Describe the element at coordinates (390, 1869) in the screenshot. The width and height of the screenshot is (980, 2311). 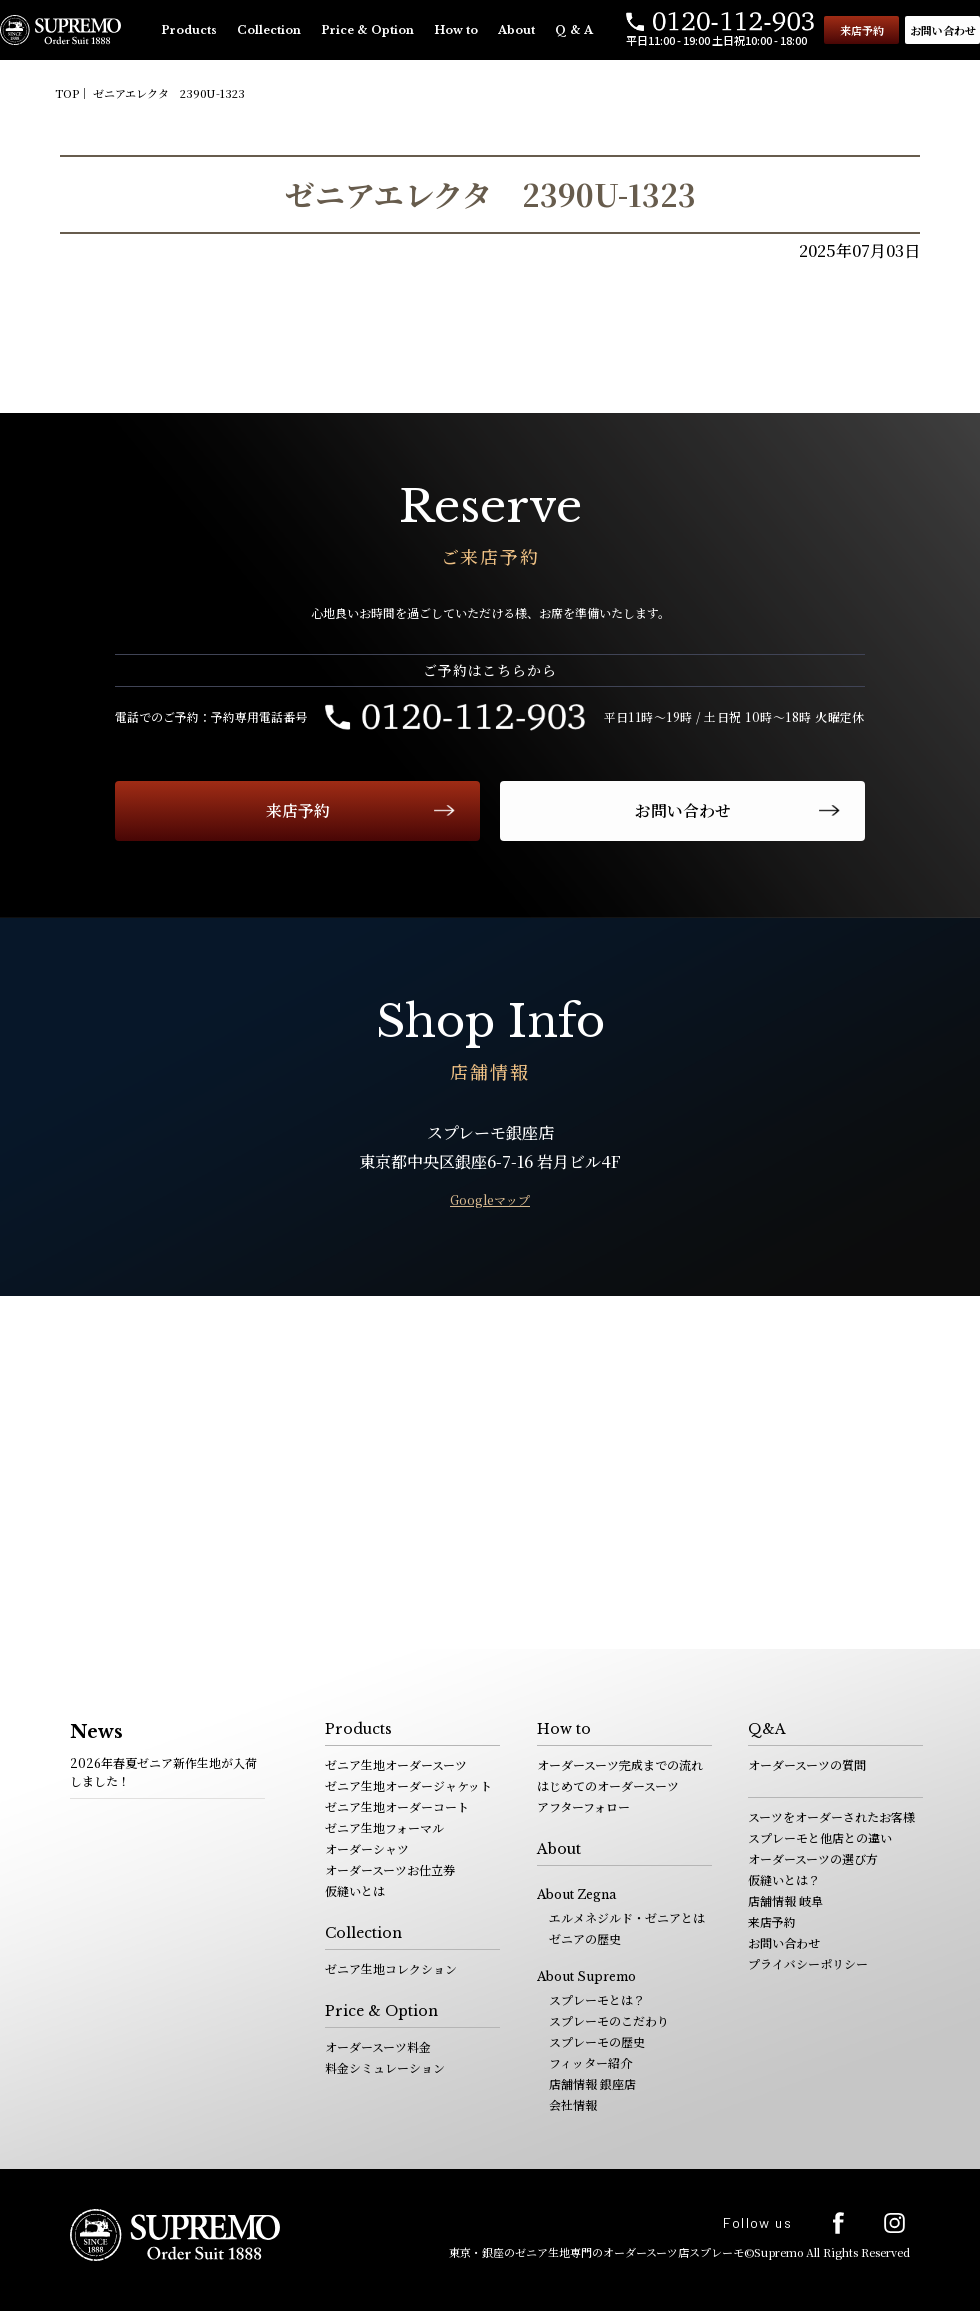
I see `オーダースーツお仕立券` at that location.